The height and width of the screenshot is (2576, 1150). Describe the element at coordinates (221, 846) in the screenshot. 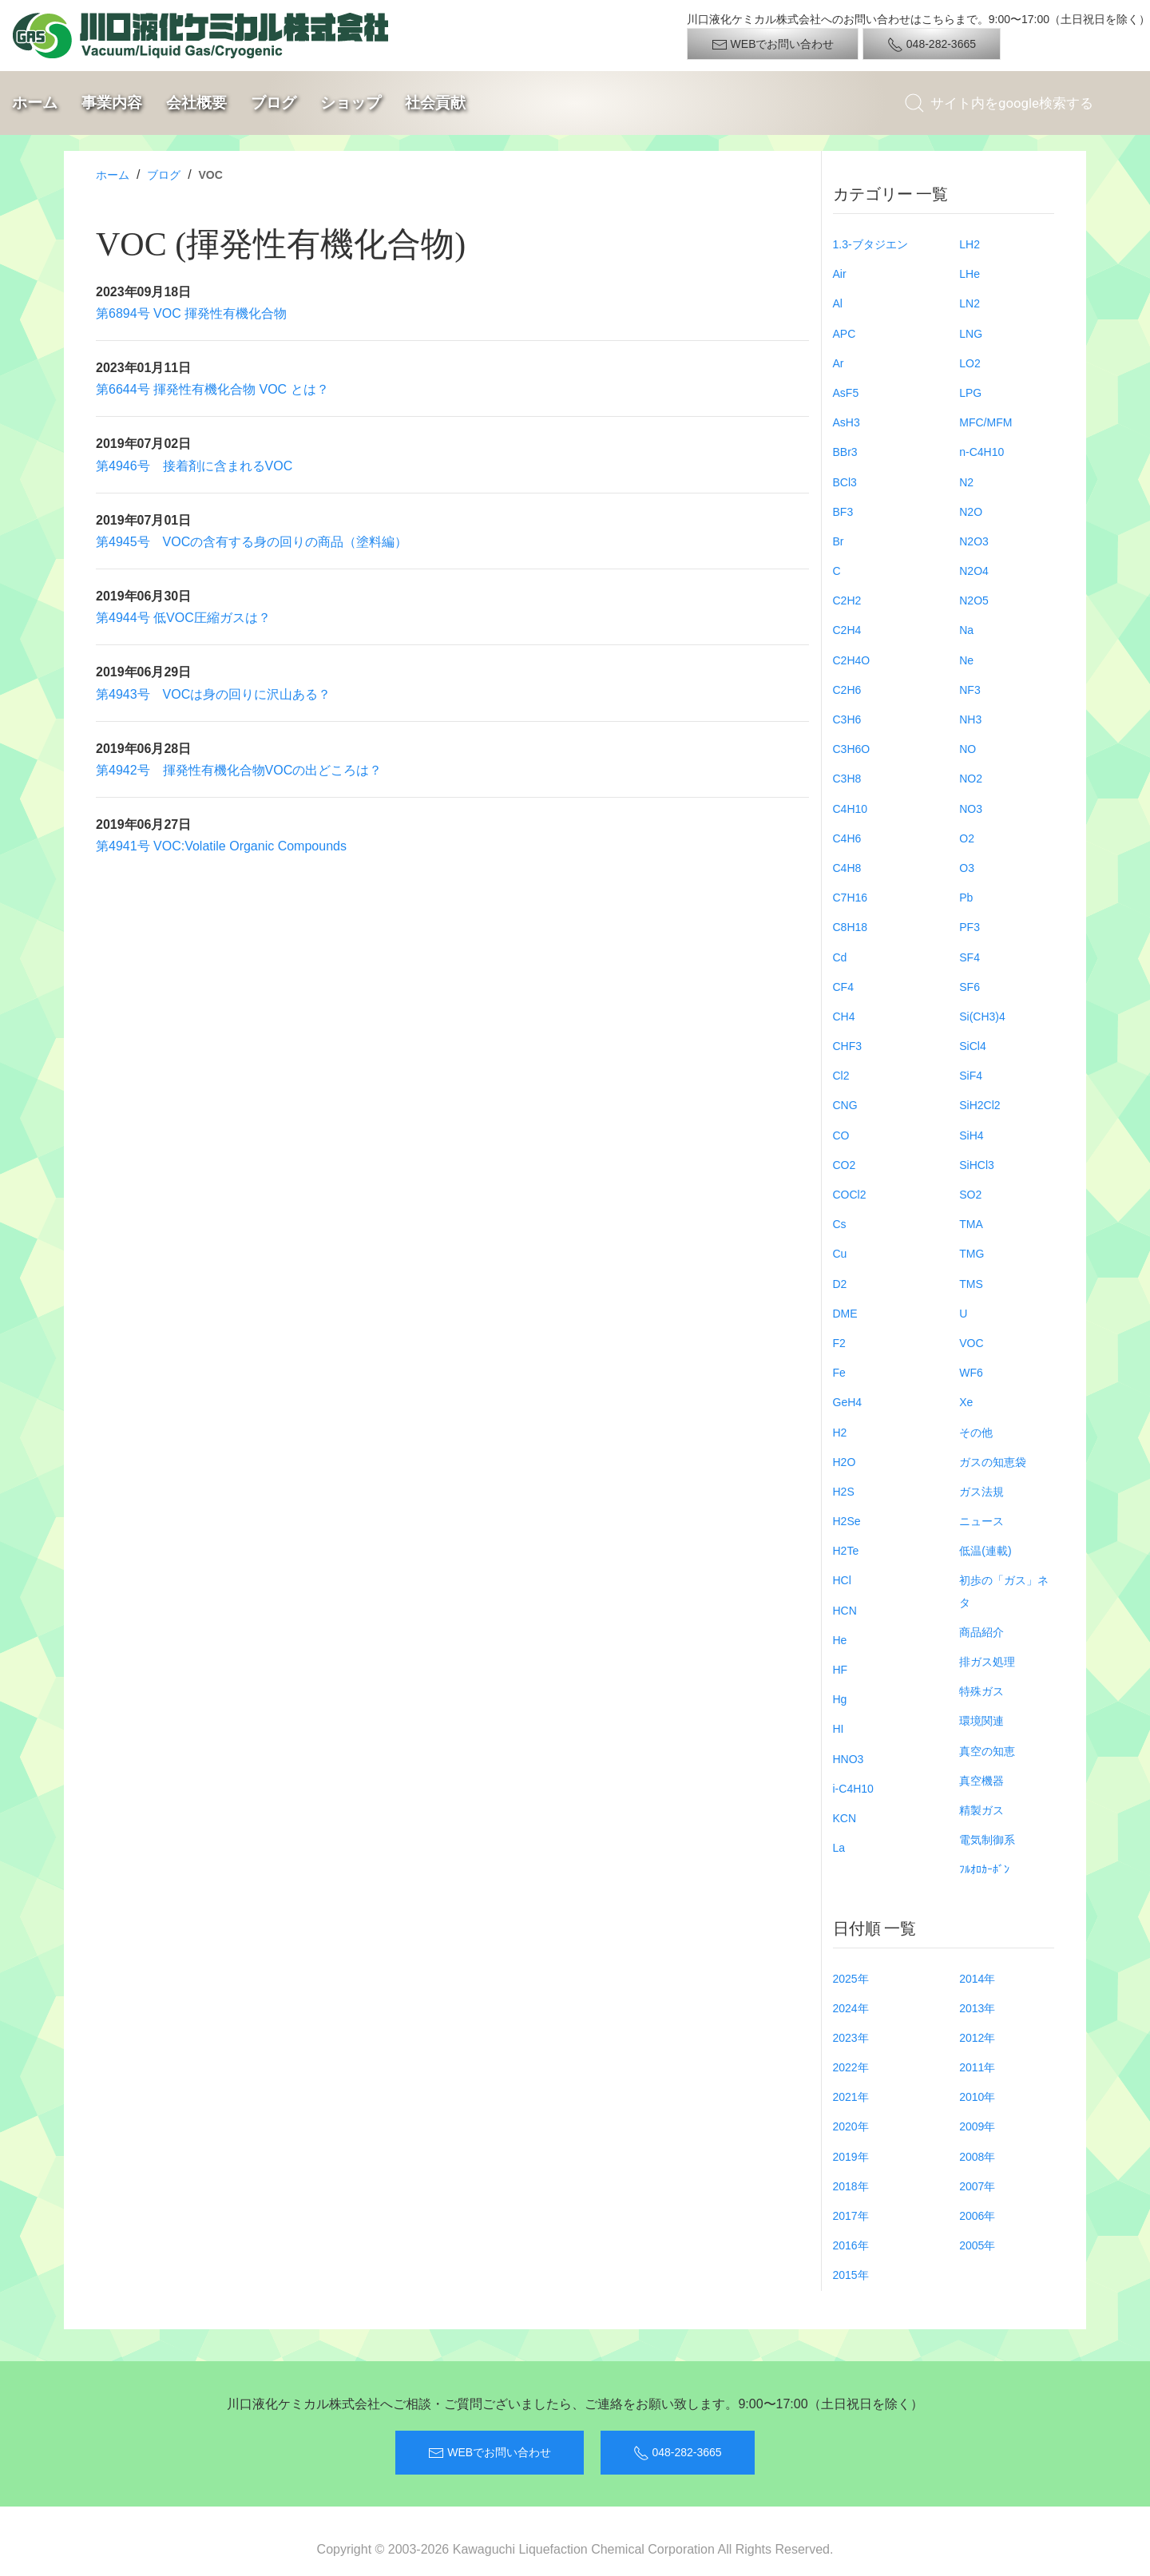

I see `第4941号 VOC:Volatile Organic Compounds` at that location.